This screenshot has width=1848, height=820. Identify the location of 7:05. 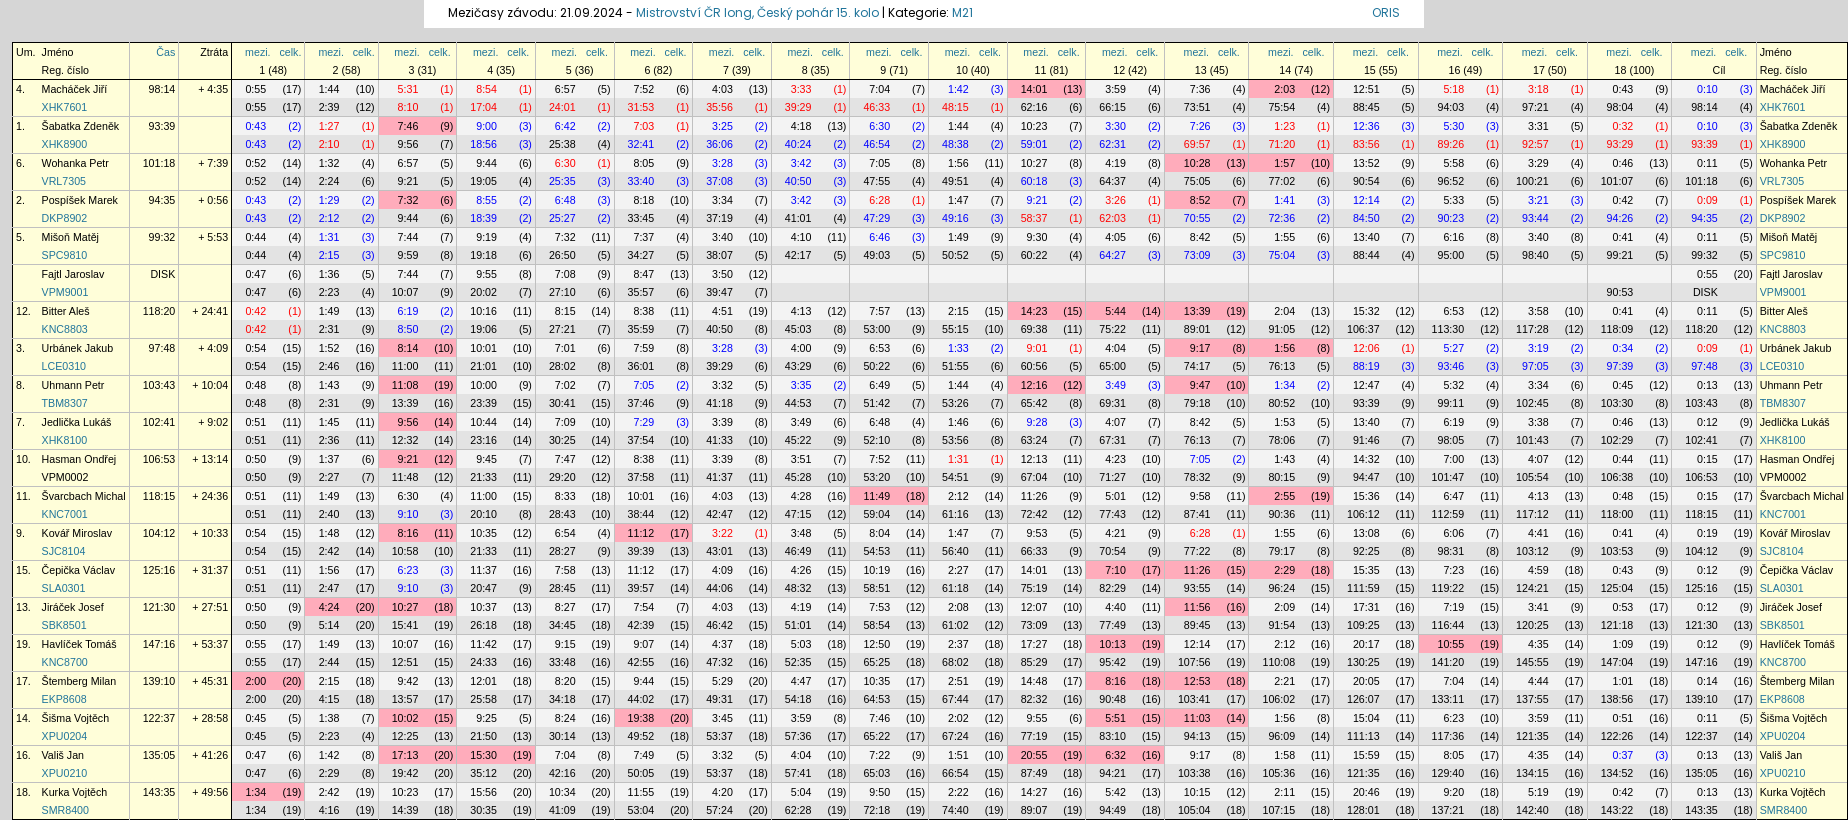
(879, 163).